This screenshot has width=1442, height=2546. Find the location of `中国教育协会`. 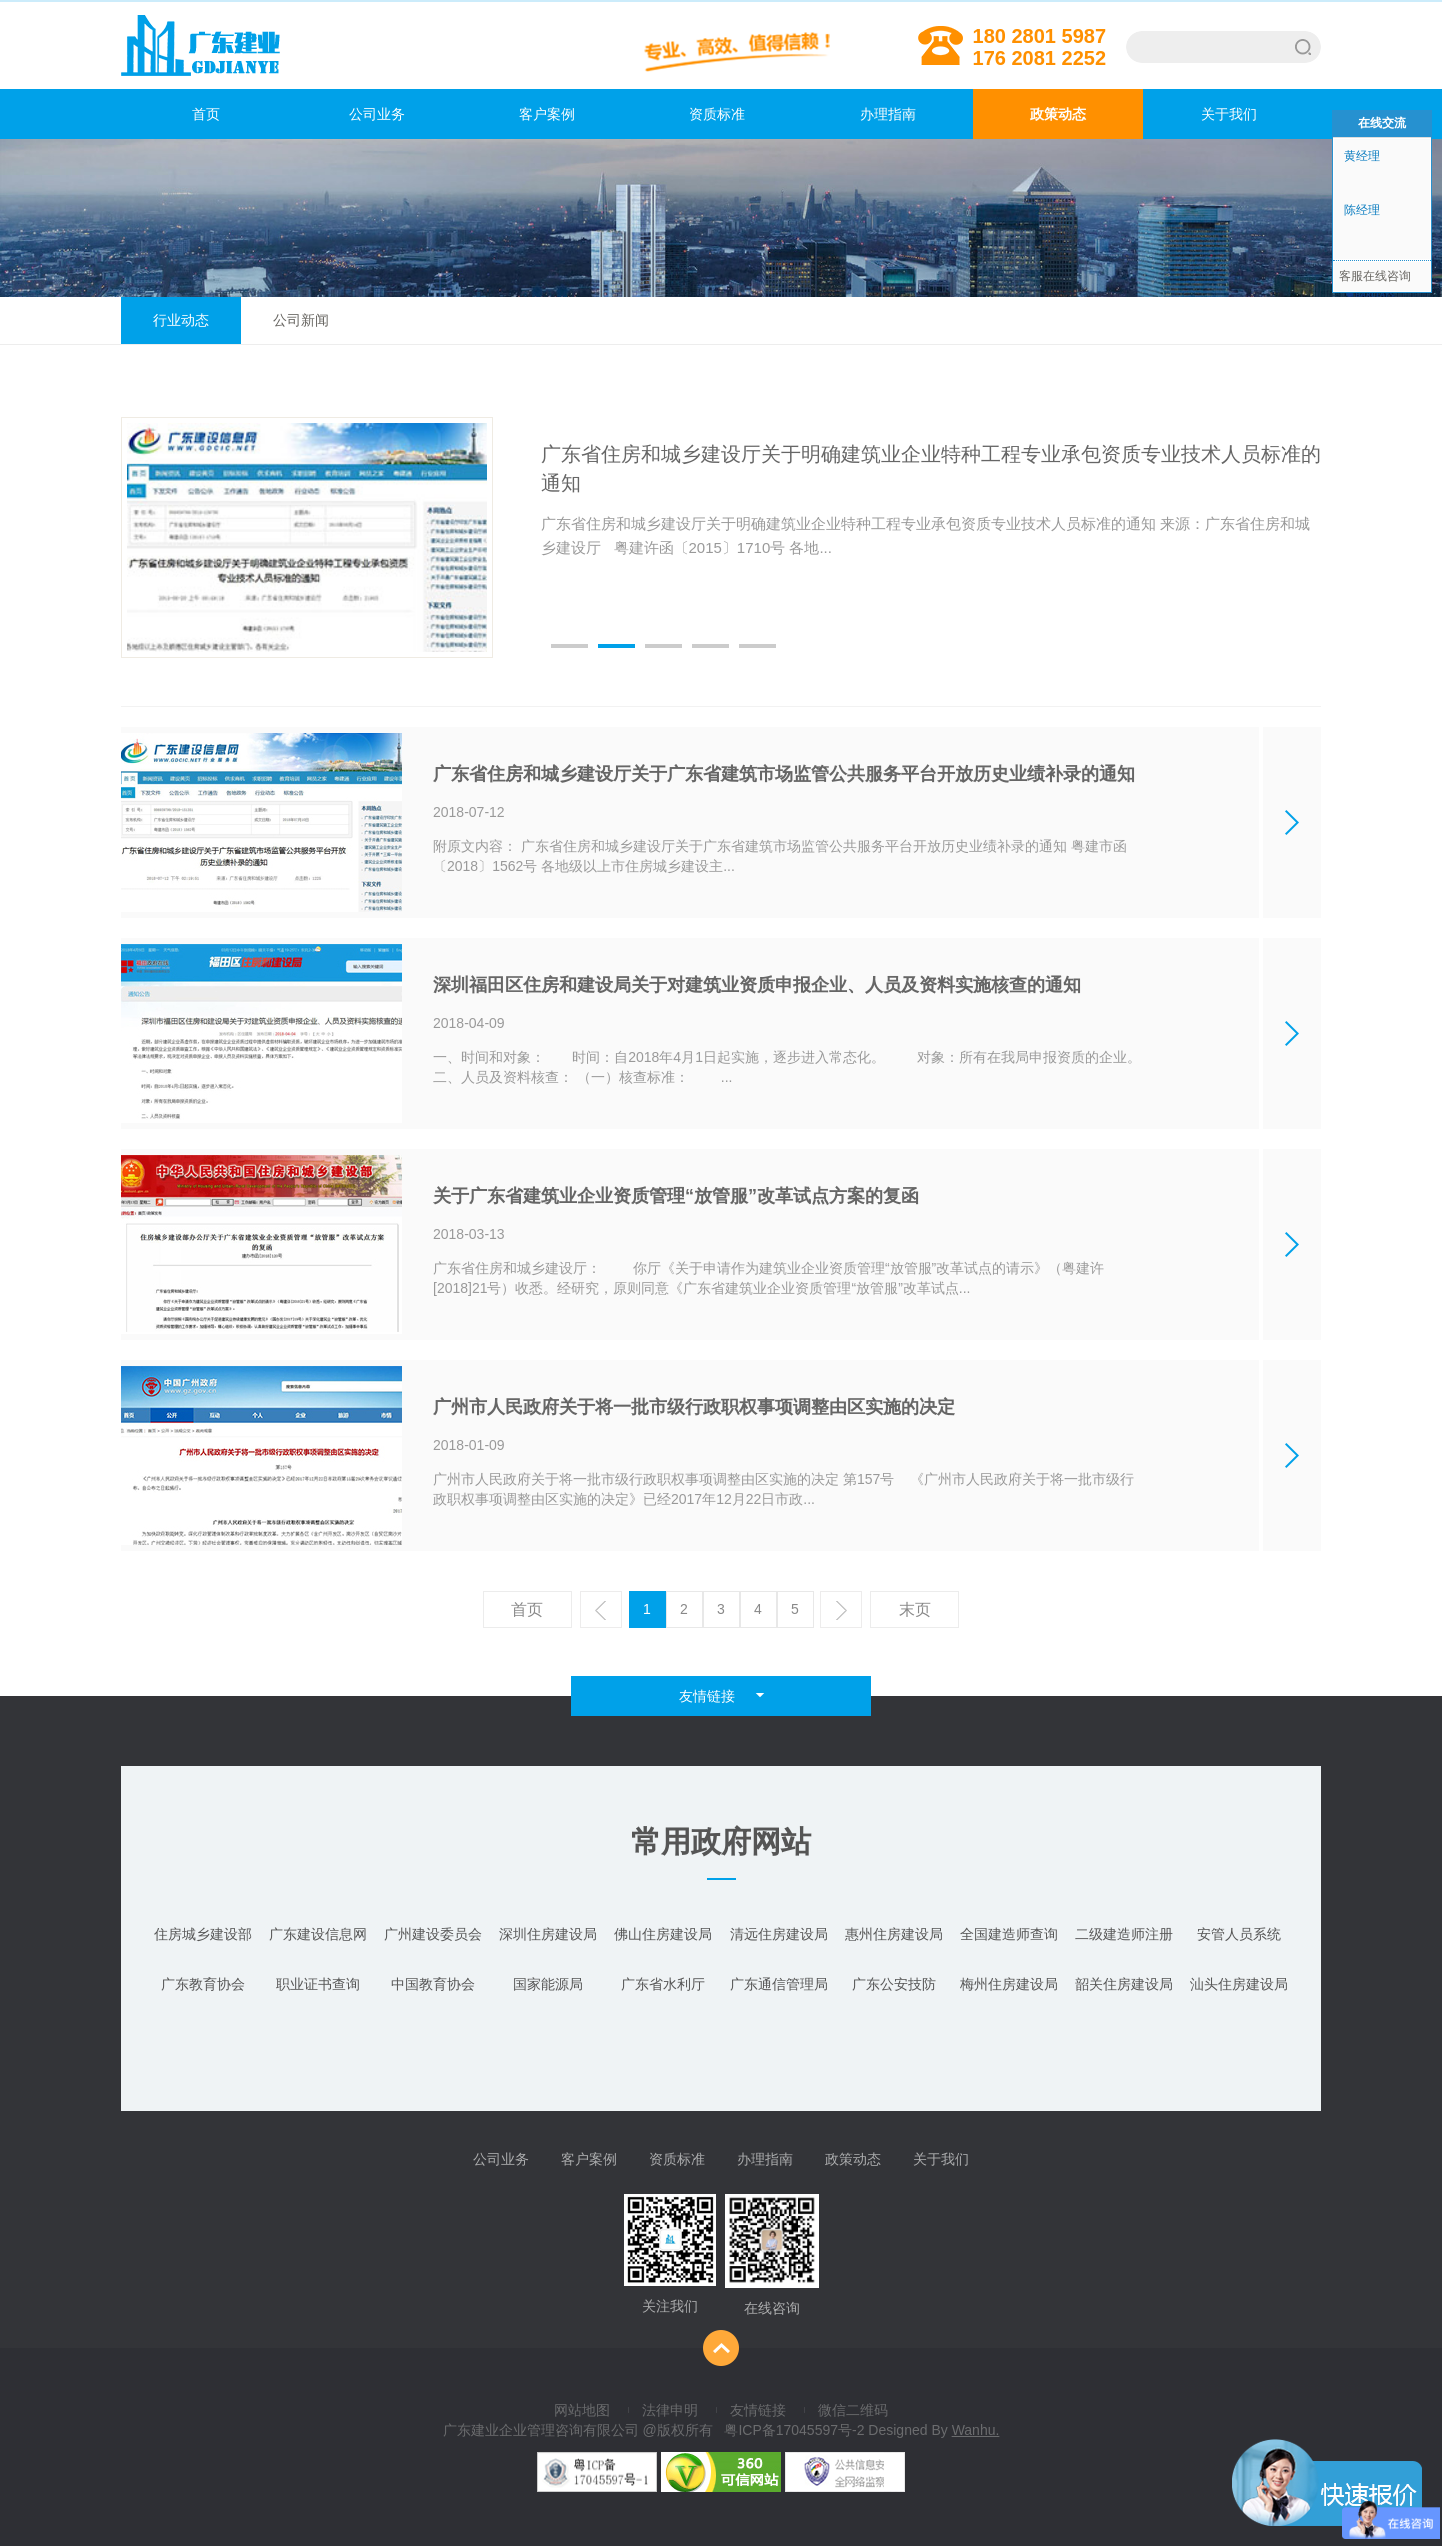

中国教育协会 is located at coordinates (433, 1984).